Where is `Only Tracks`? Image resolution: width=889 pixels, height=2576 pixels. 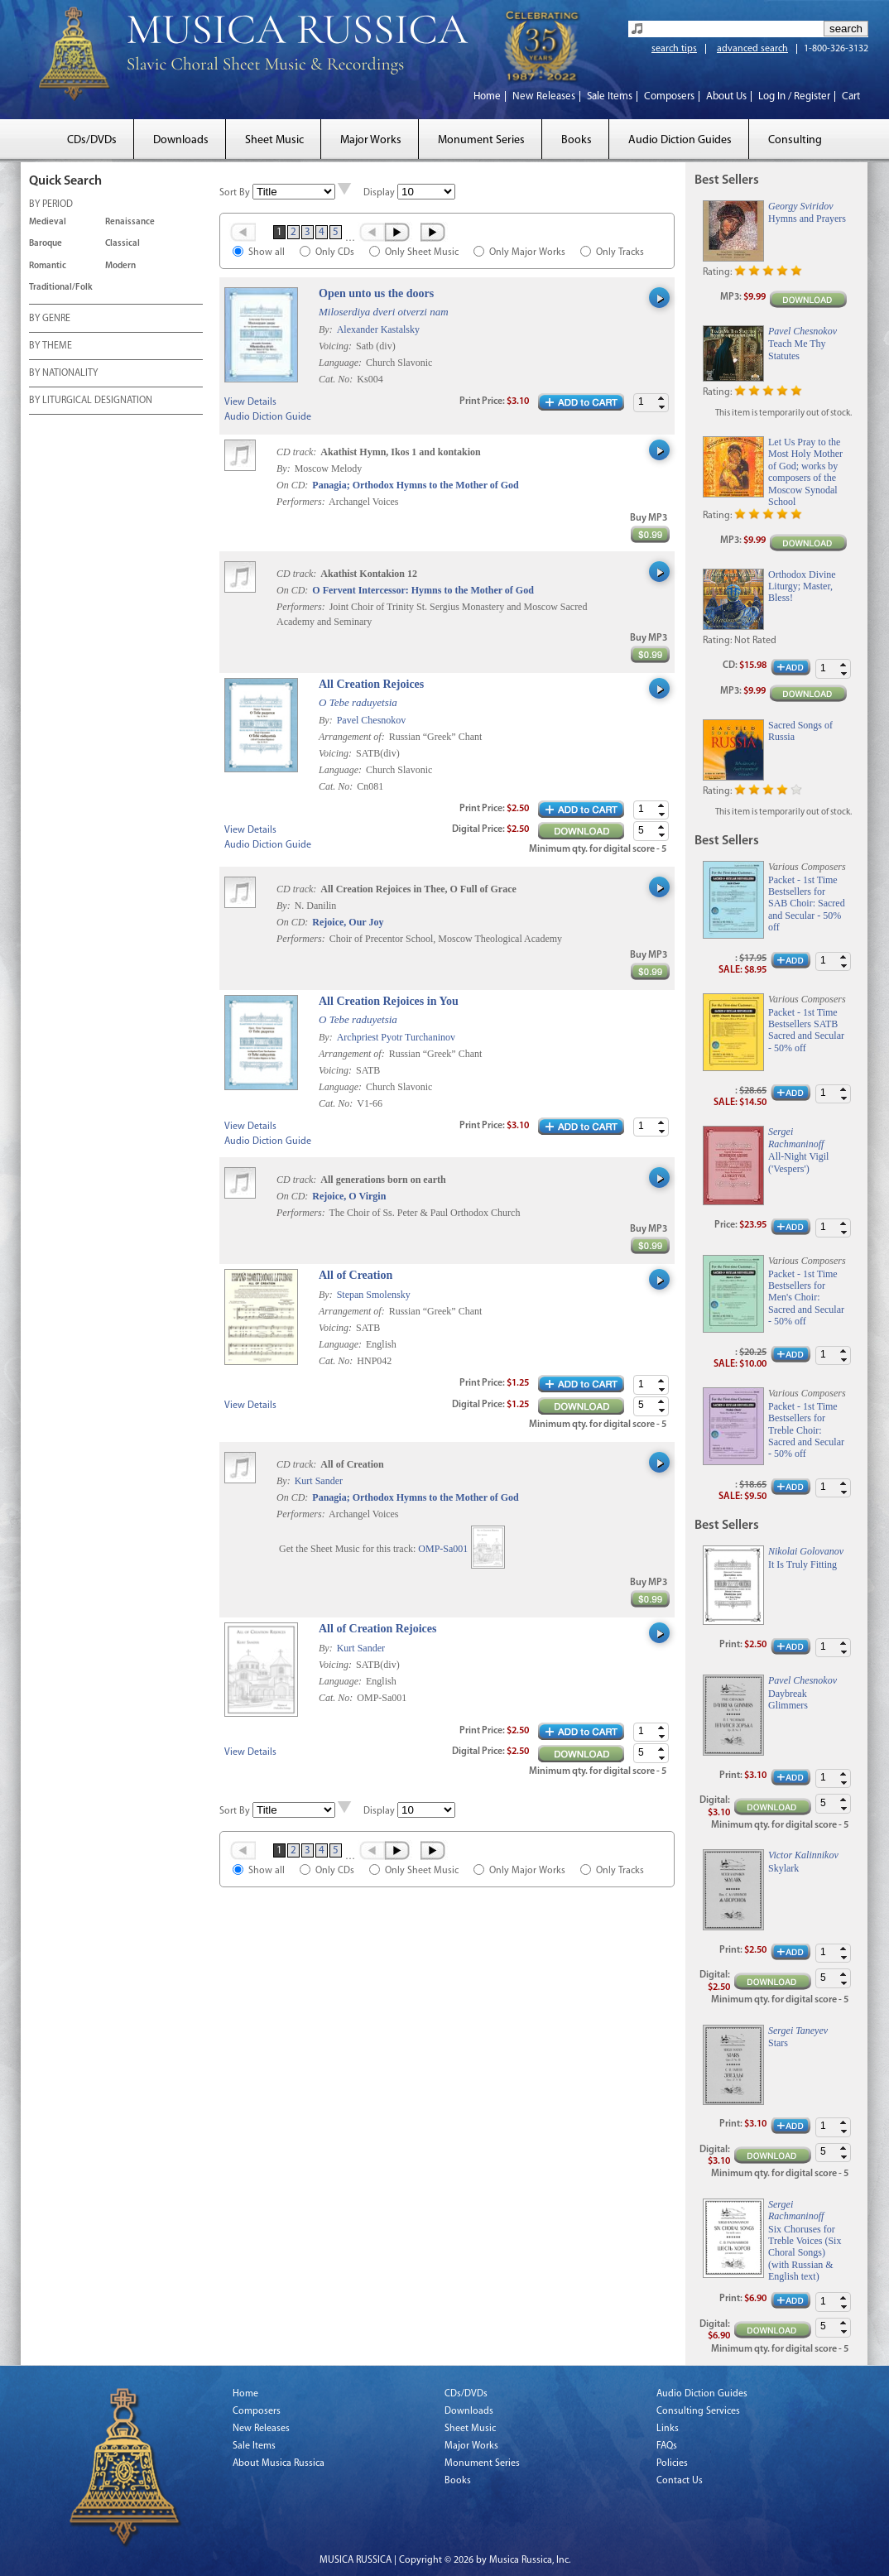 Only Tracks is located at coordinates (620, 252).